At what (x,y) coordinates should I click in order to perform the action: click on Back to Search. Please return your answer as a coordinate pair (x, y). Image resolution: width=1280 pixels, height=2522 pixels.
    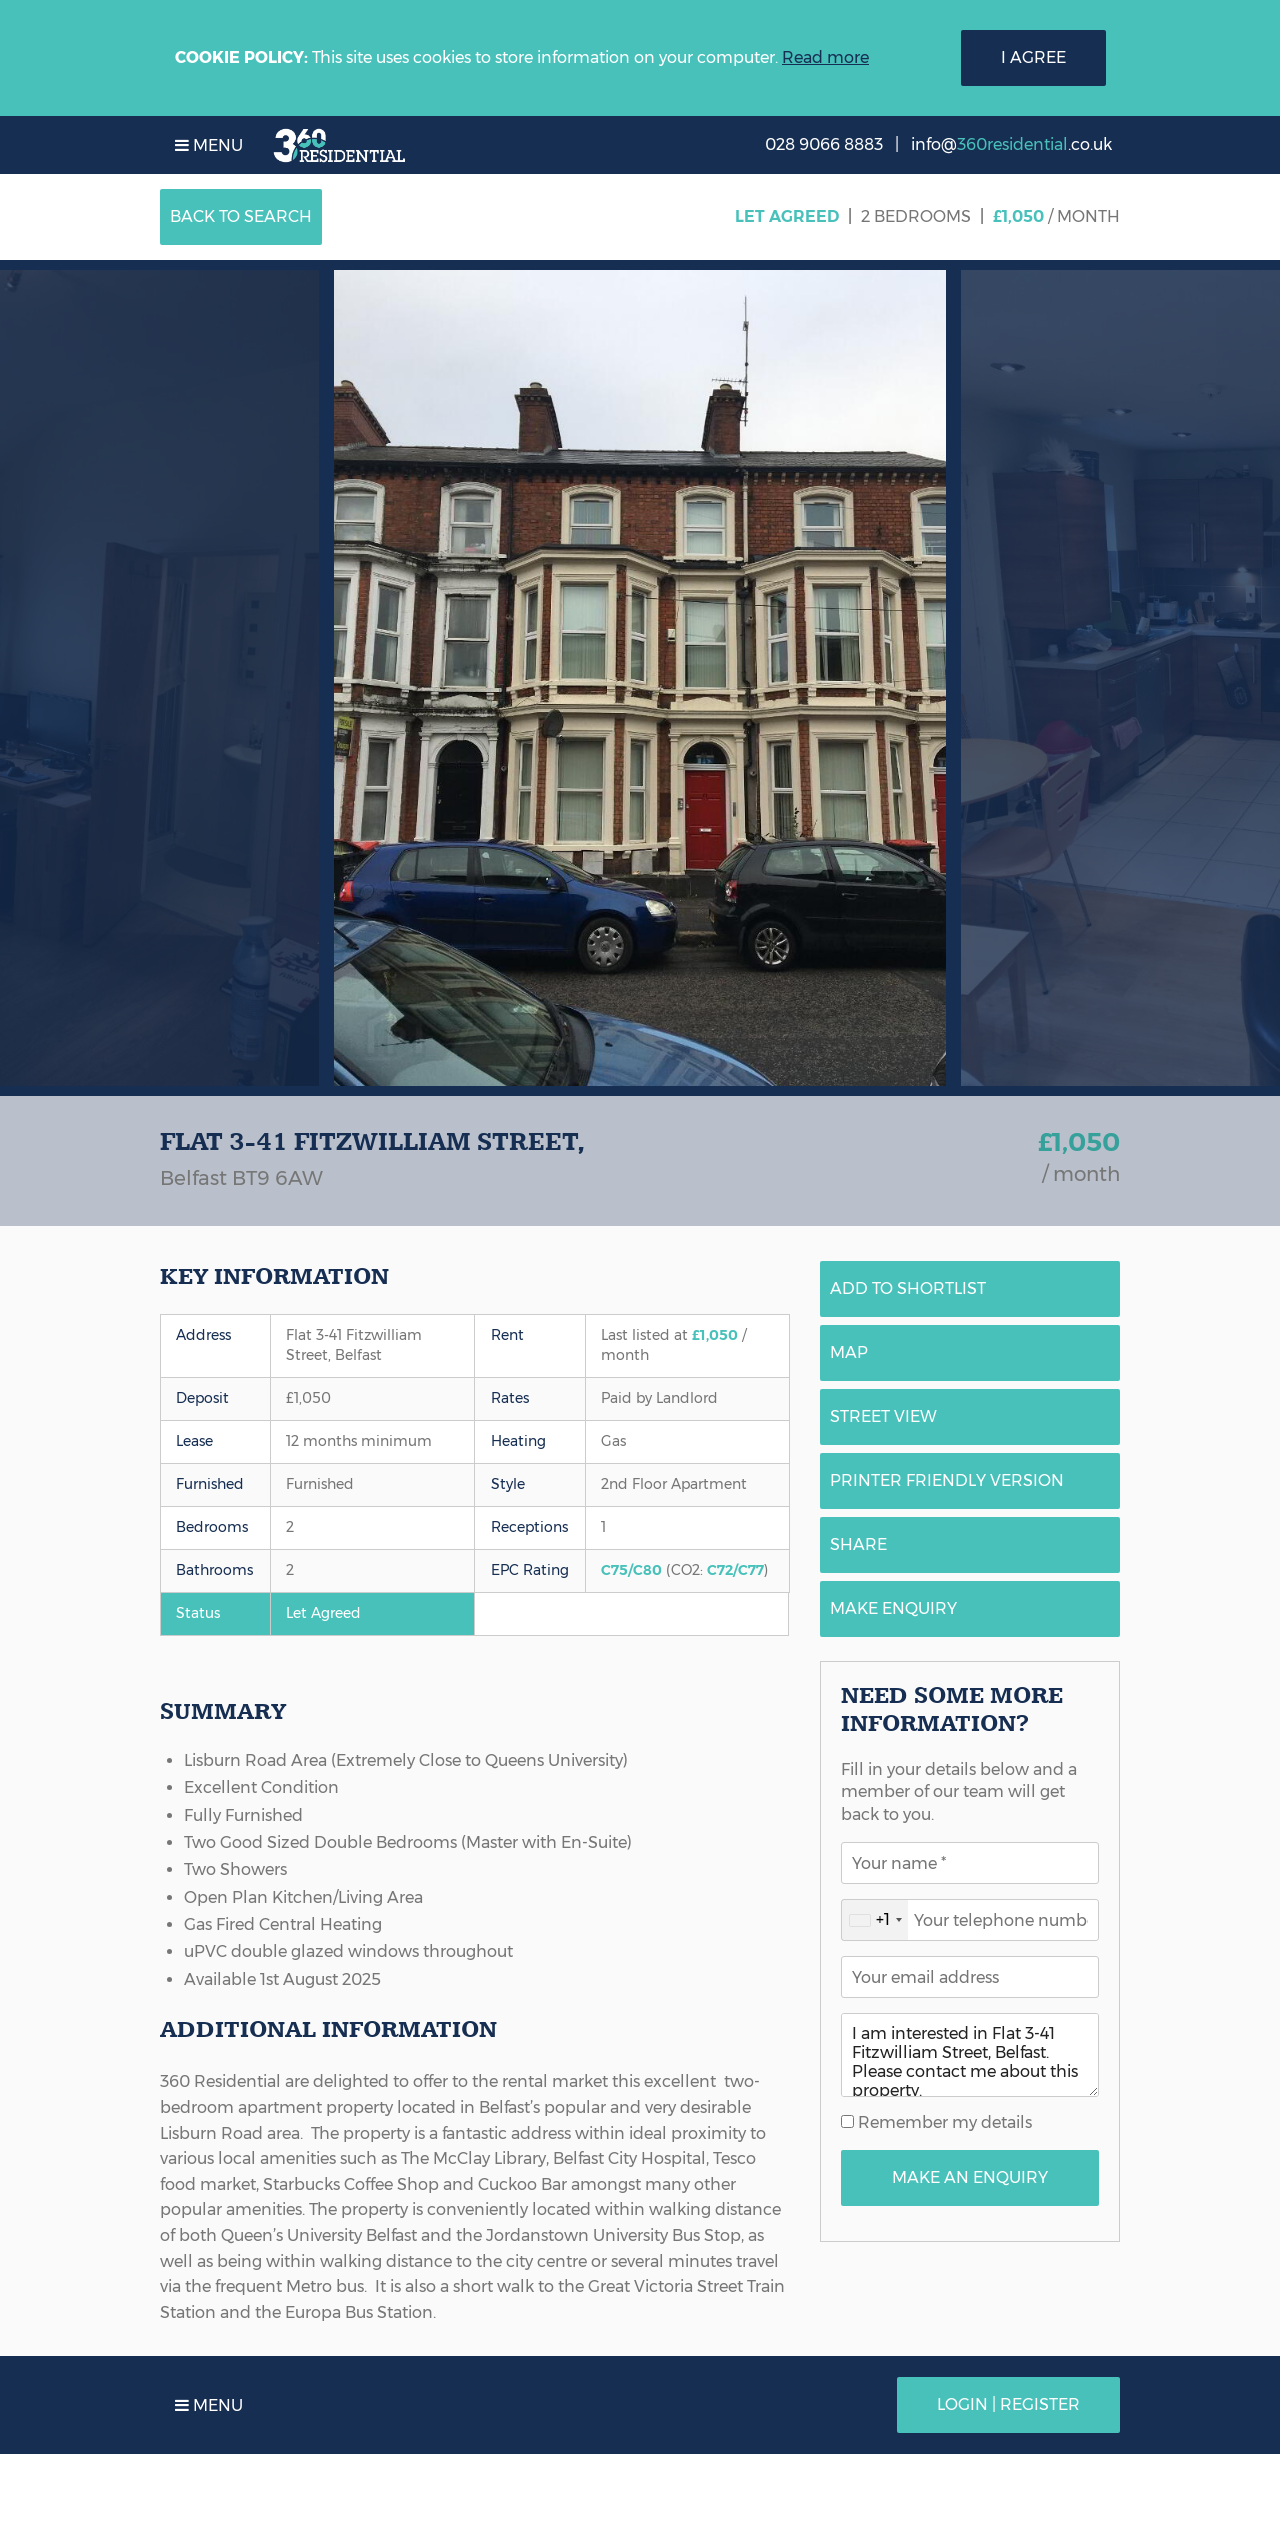
    Looking at the image, I should click on (241, 216).